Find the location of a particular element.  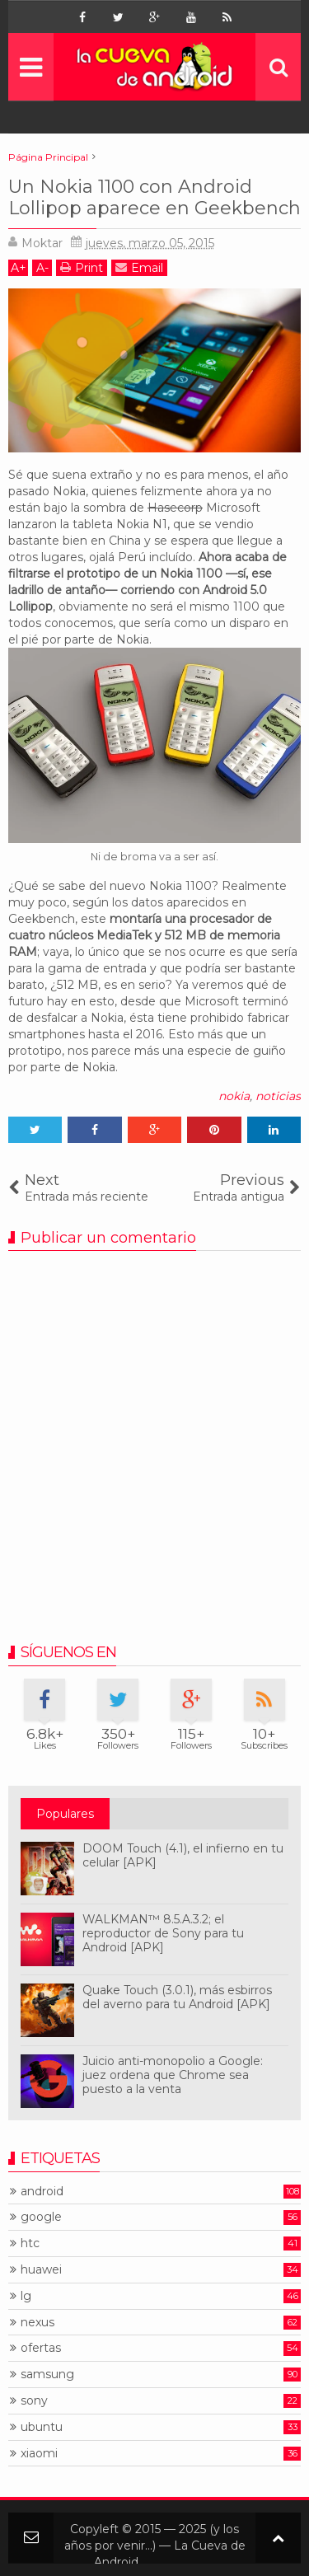

Populares is located at coordinates (65, 1813).